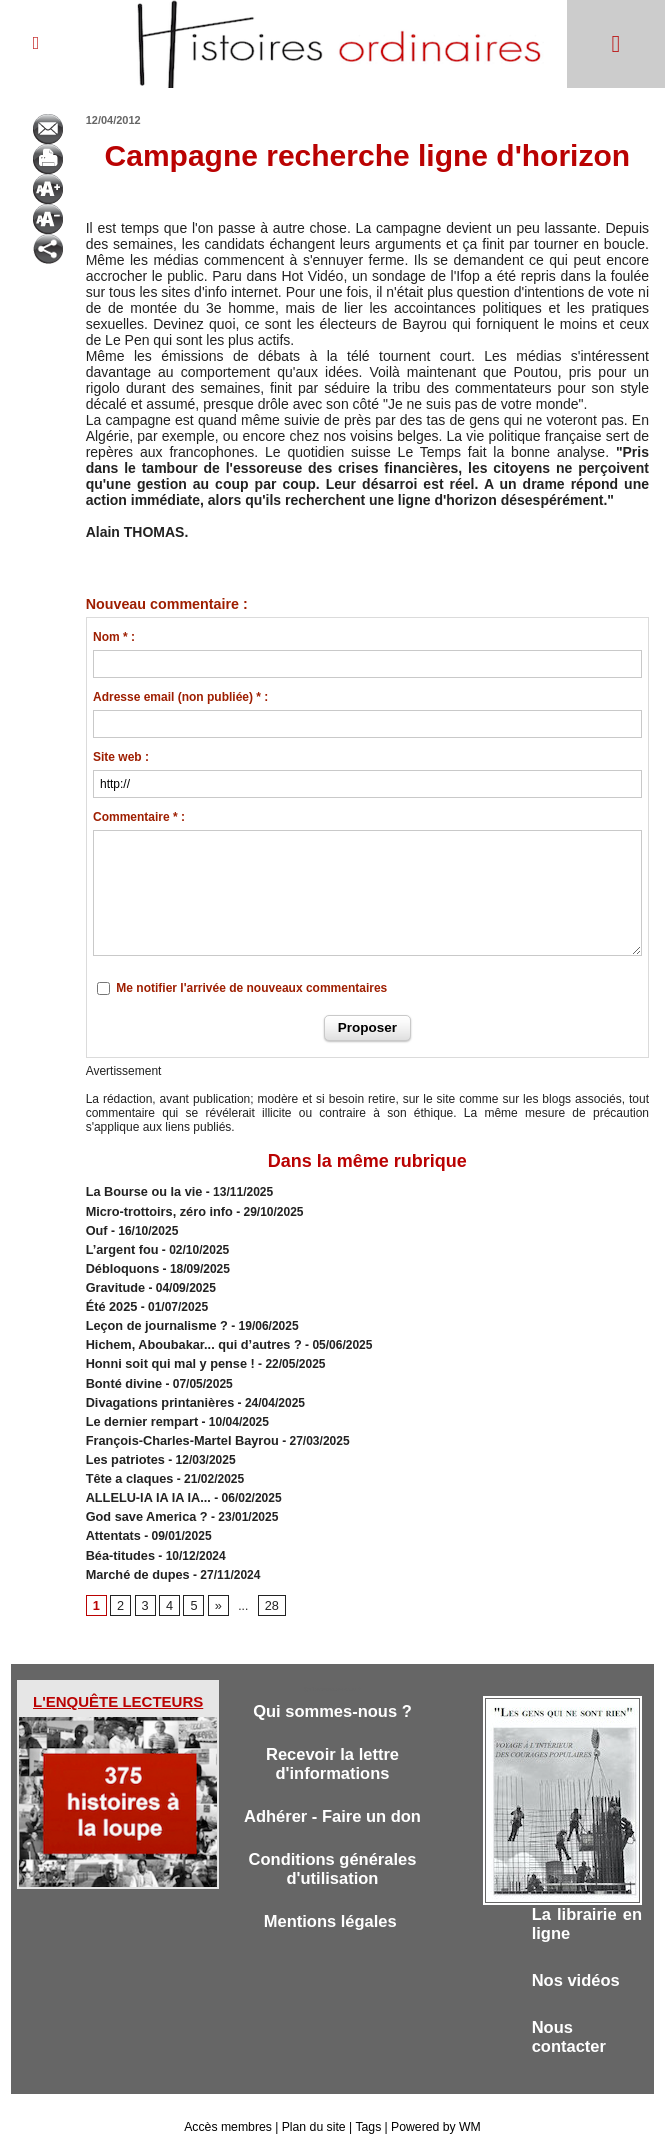  What do you see at coordinates (268, 1582) in the screenshot?
I see `28` at bounding box center [268, 1582].